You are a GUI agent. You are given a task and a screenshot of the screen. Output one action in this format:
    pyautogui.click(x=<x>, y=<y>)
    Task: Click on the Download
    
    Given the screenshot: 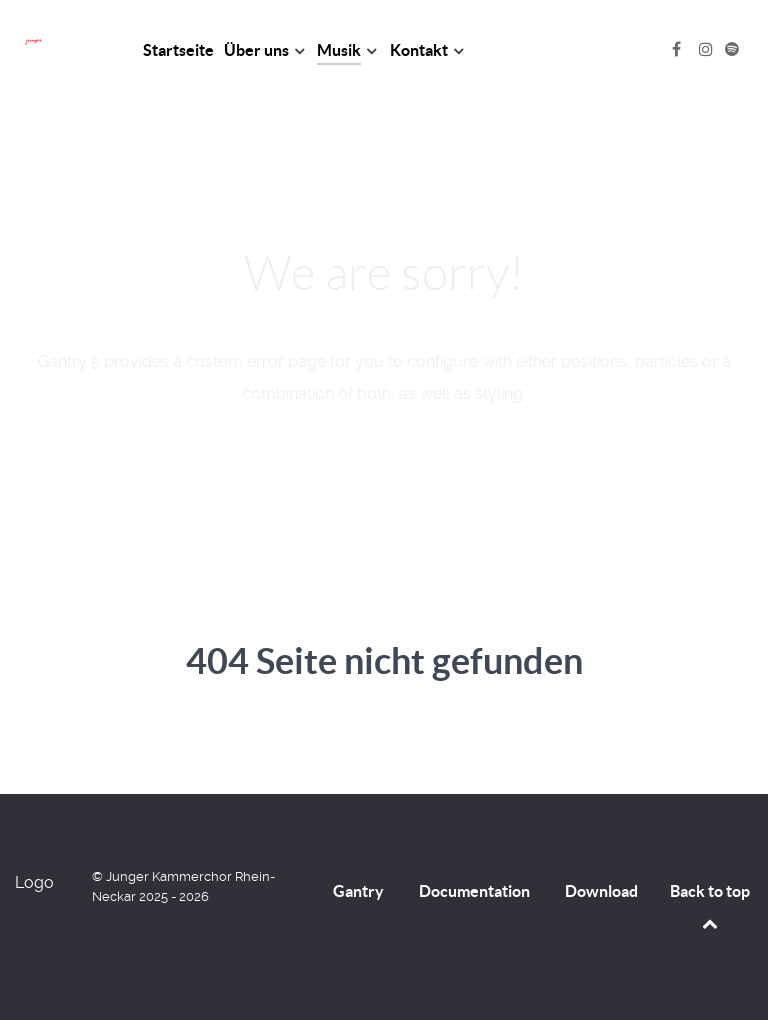 What is the action you would take?
    pyautogui.click(x=601, y=891)
    